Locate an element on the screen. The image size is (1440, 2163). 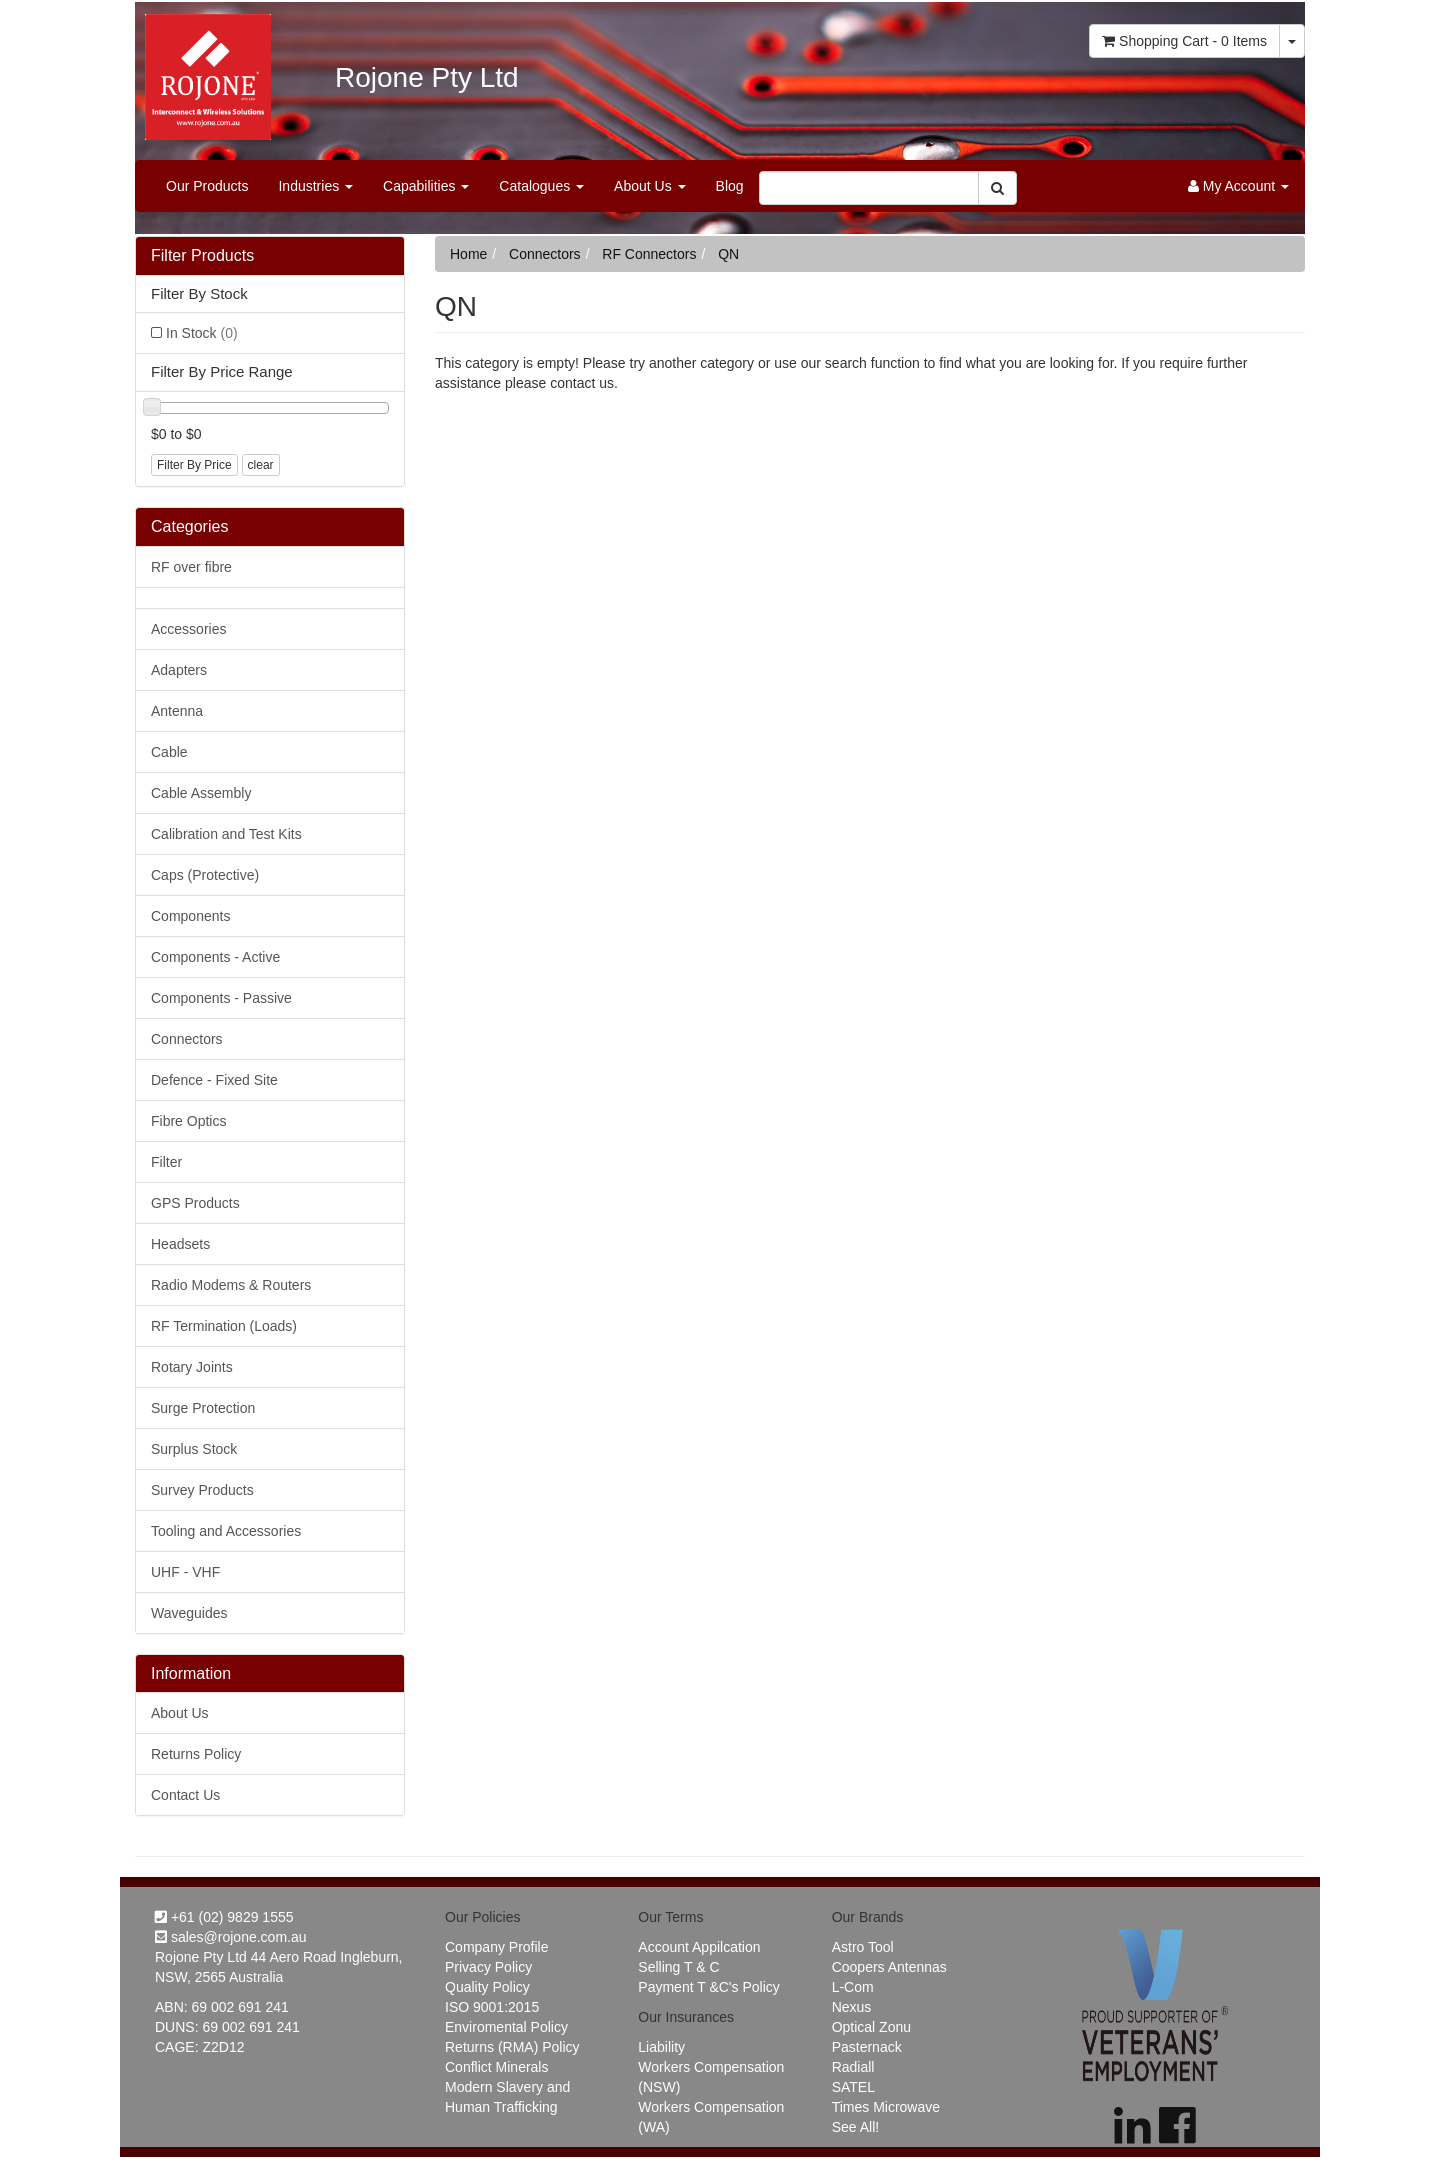
Times Microwave is located at coordinates (886, 2107).